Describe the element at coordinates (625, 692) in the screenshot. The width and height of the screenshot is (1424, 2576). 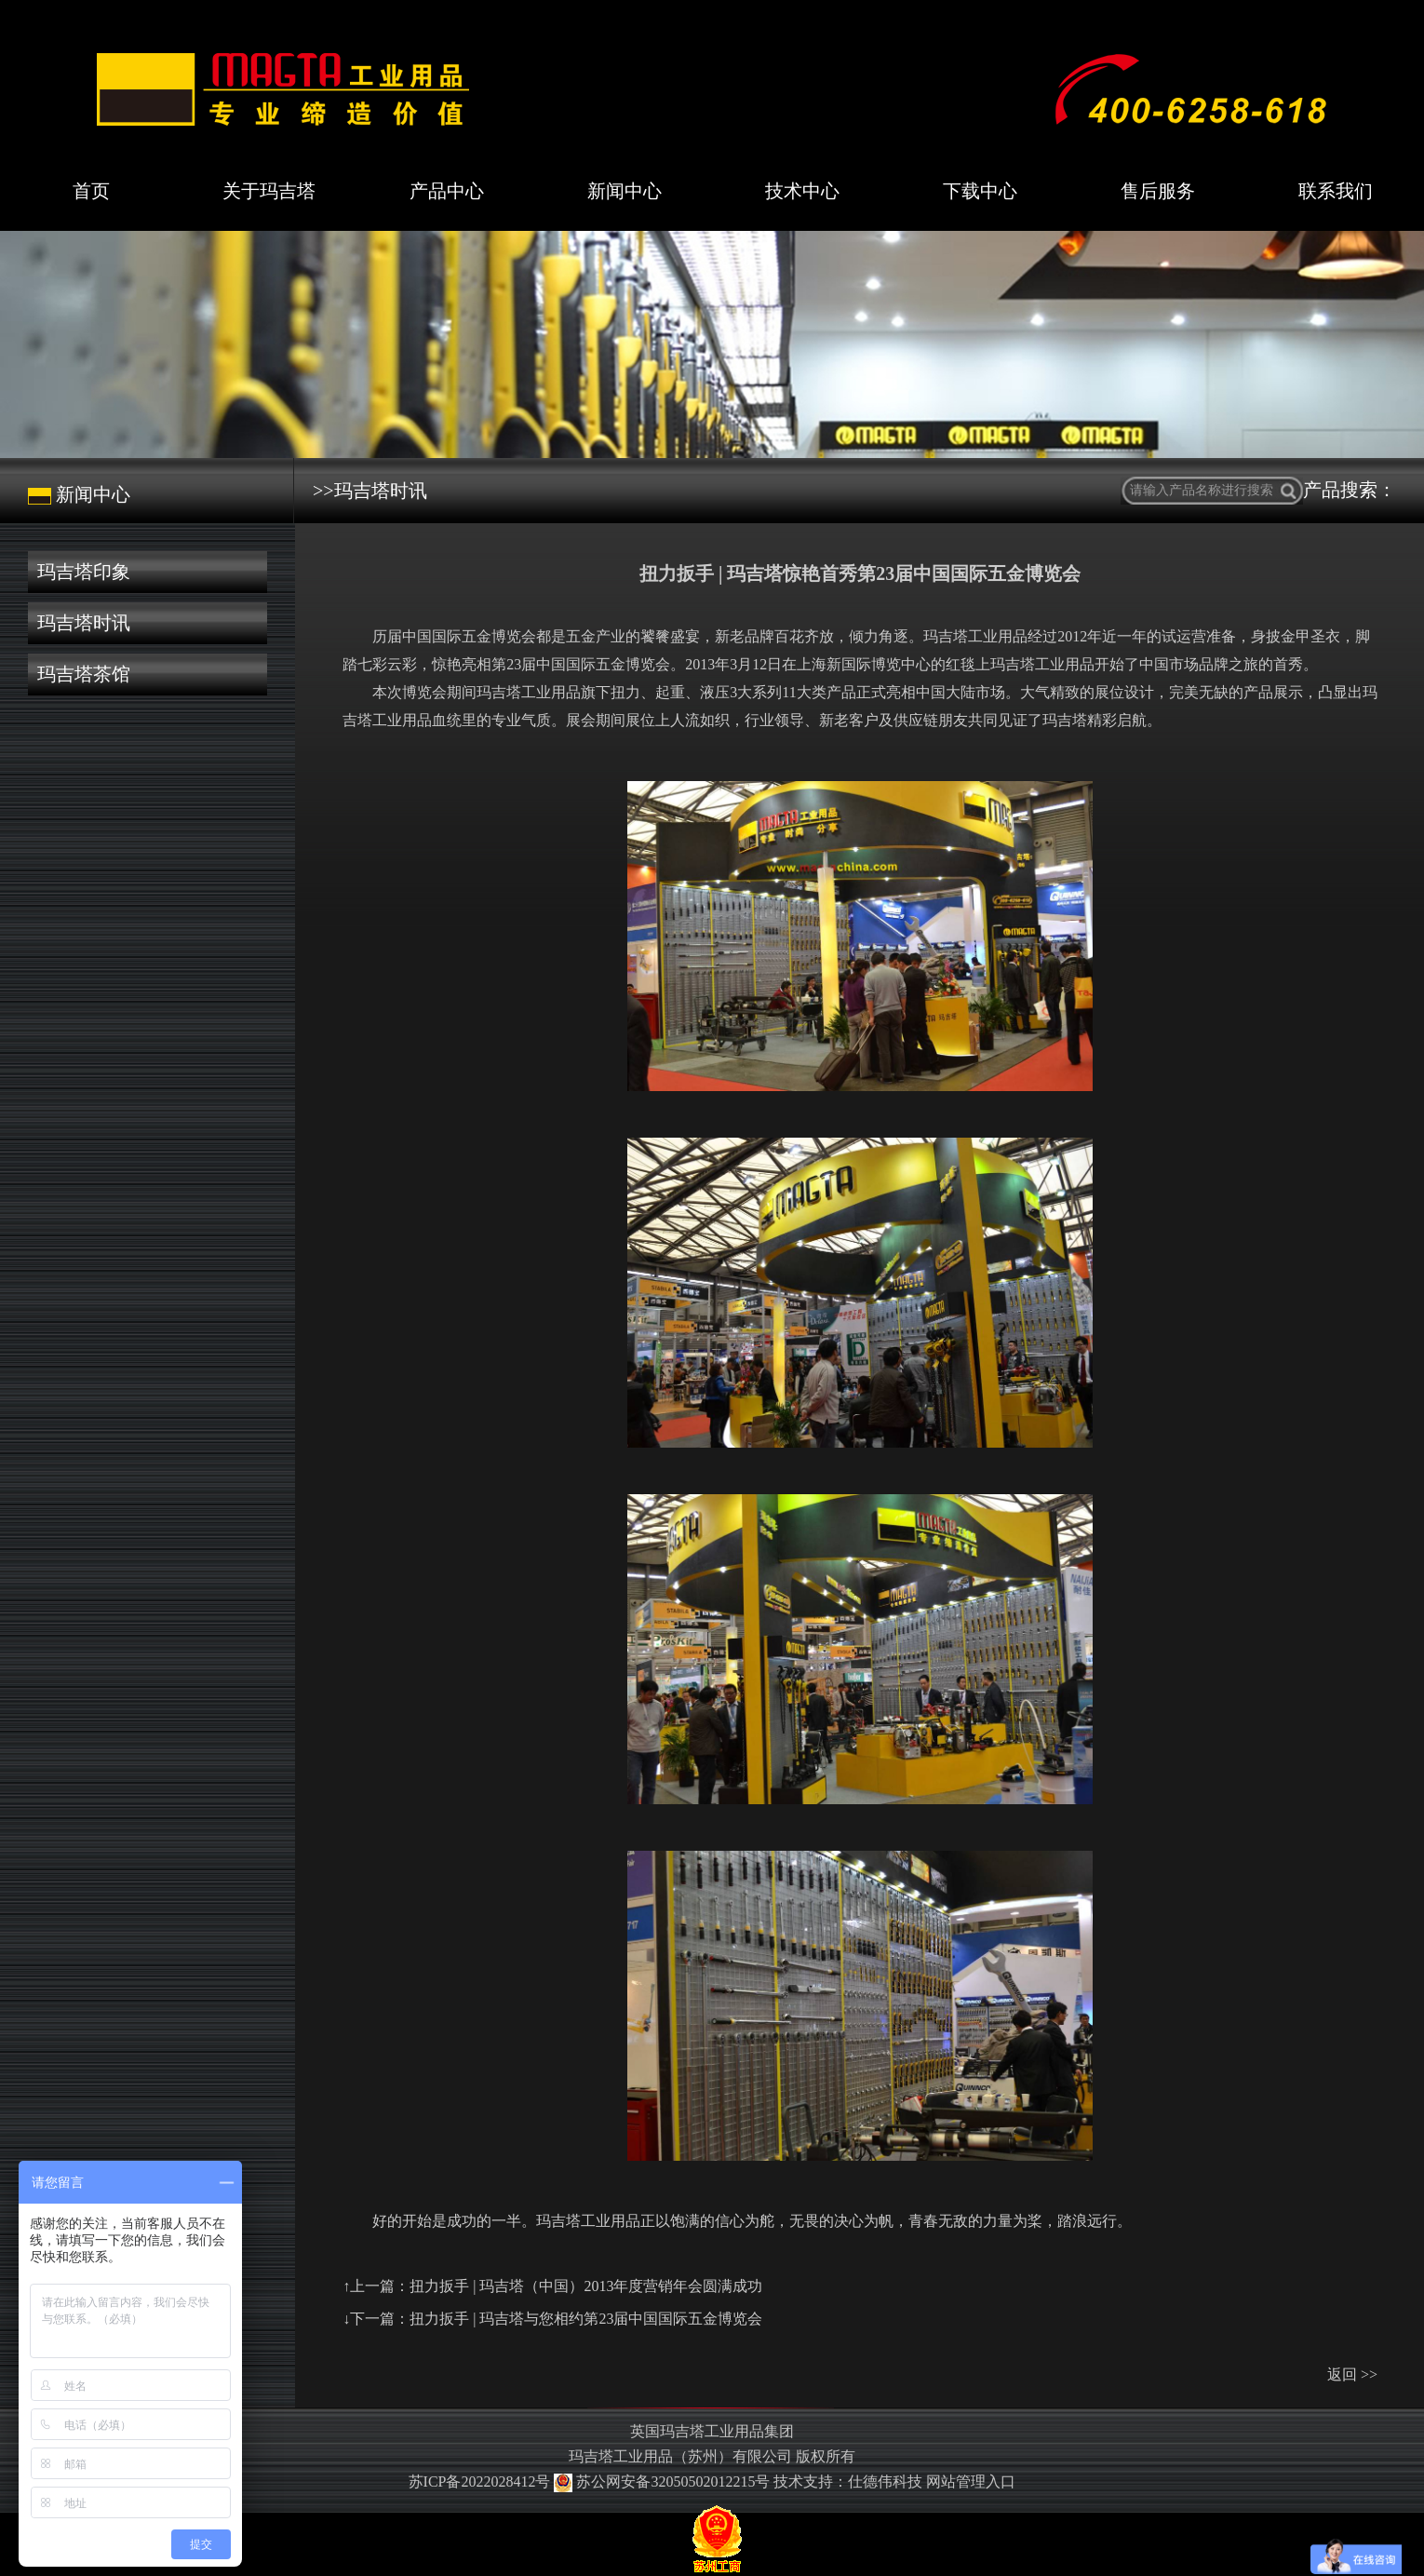
I see `扭力` at that location.